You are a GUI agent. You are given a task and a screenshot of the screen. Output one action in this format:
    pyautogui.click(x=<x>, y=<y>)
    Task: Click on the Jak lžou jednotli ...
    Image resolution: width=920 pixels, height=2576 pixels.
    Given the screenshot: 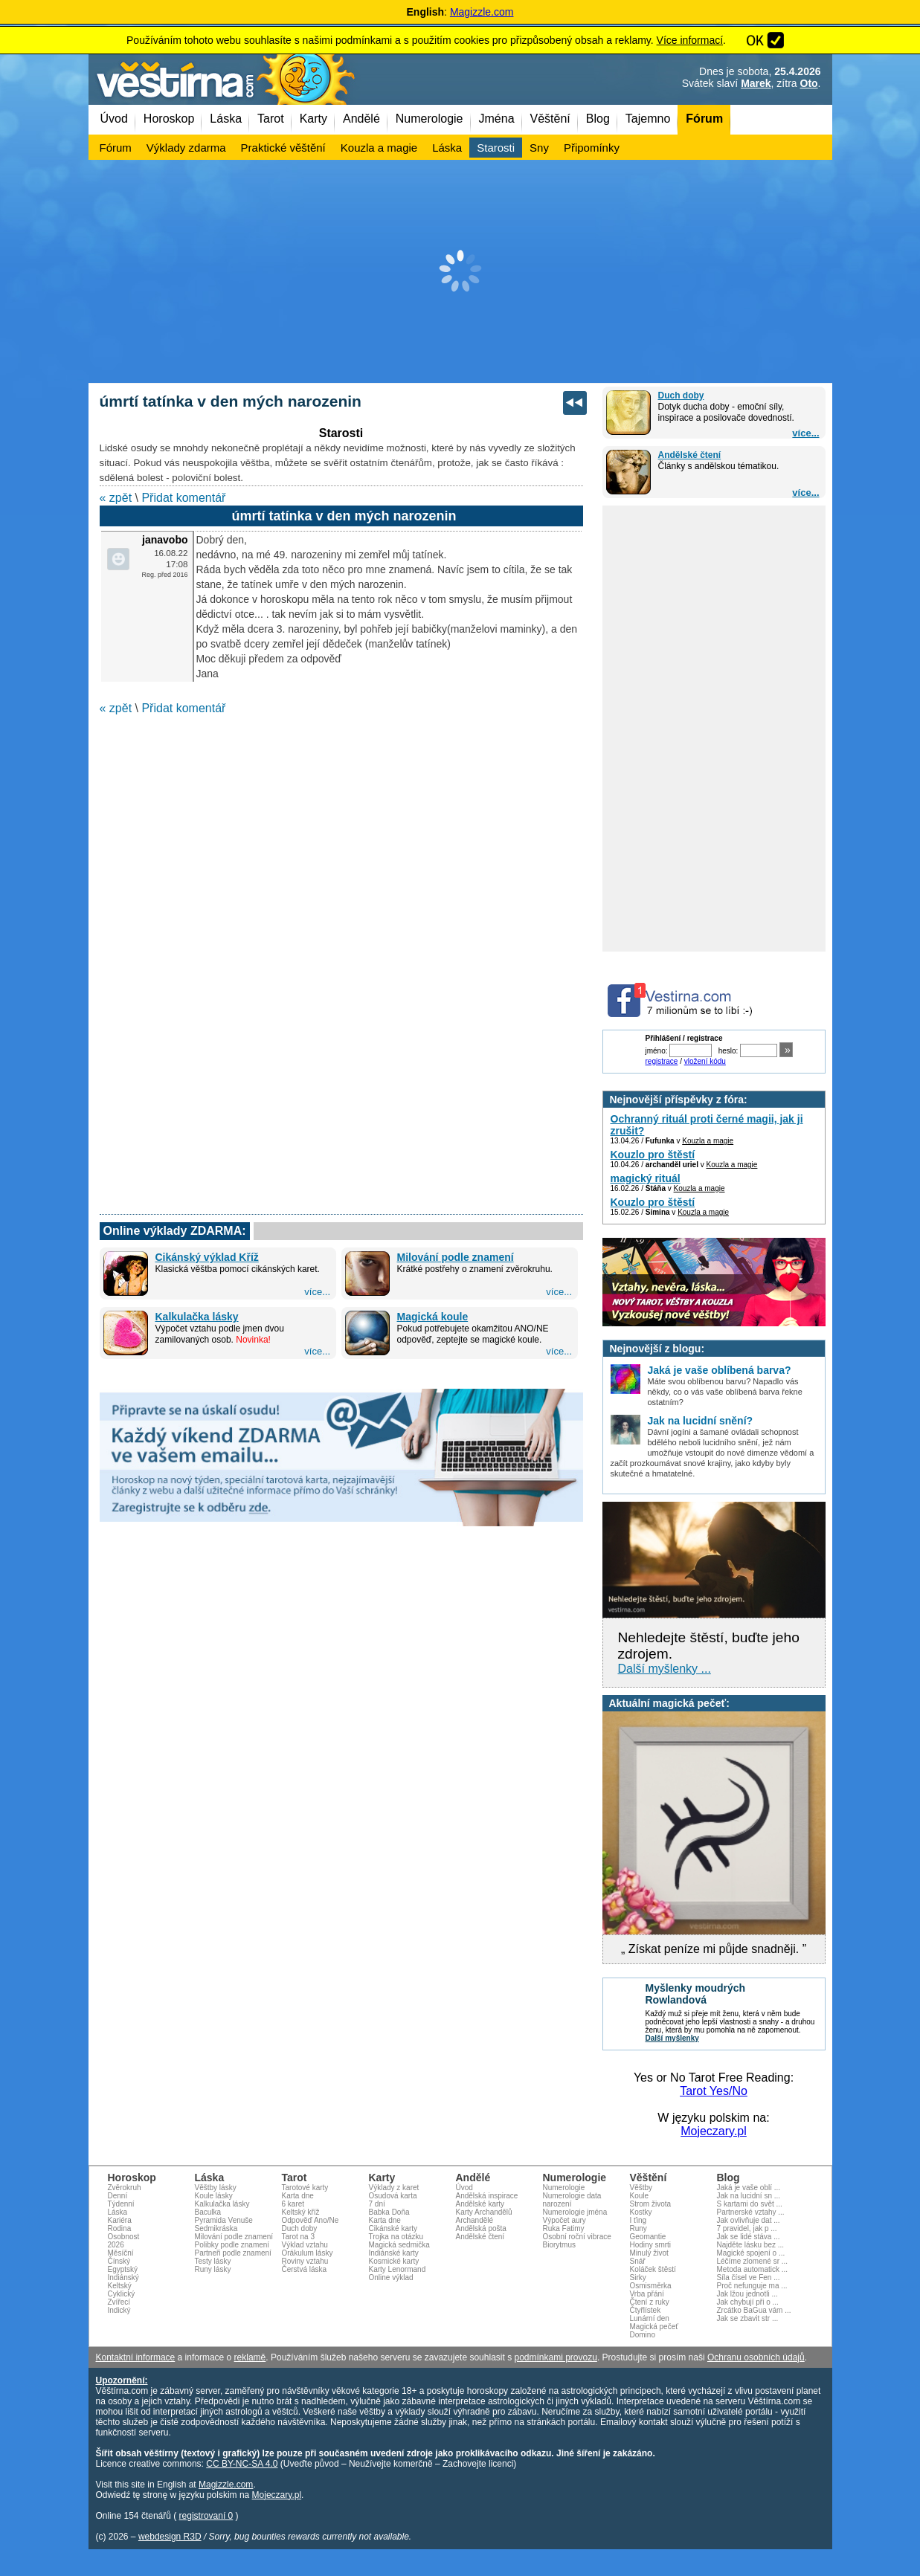 What is the action you would take?
    pyautogui.click(x=747, y=2294)
    